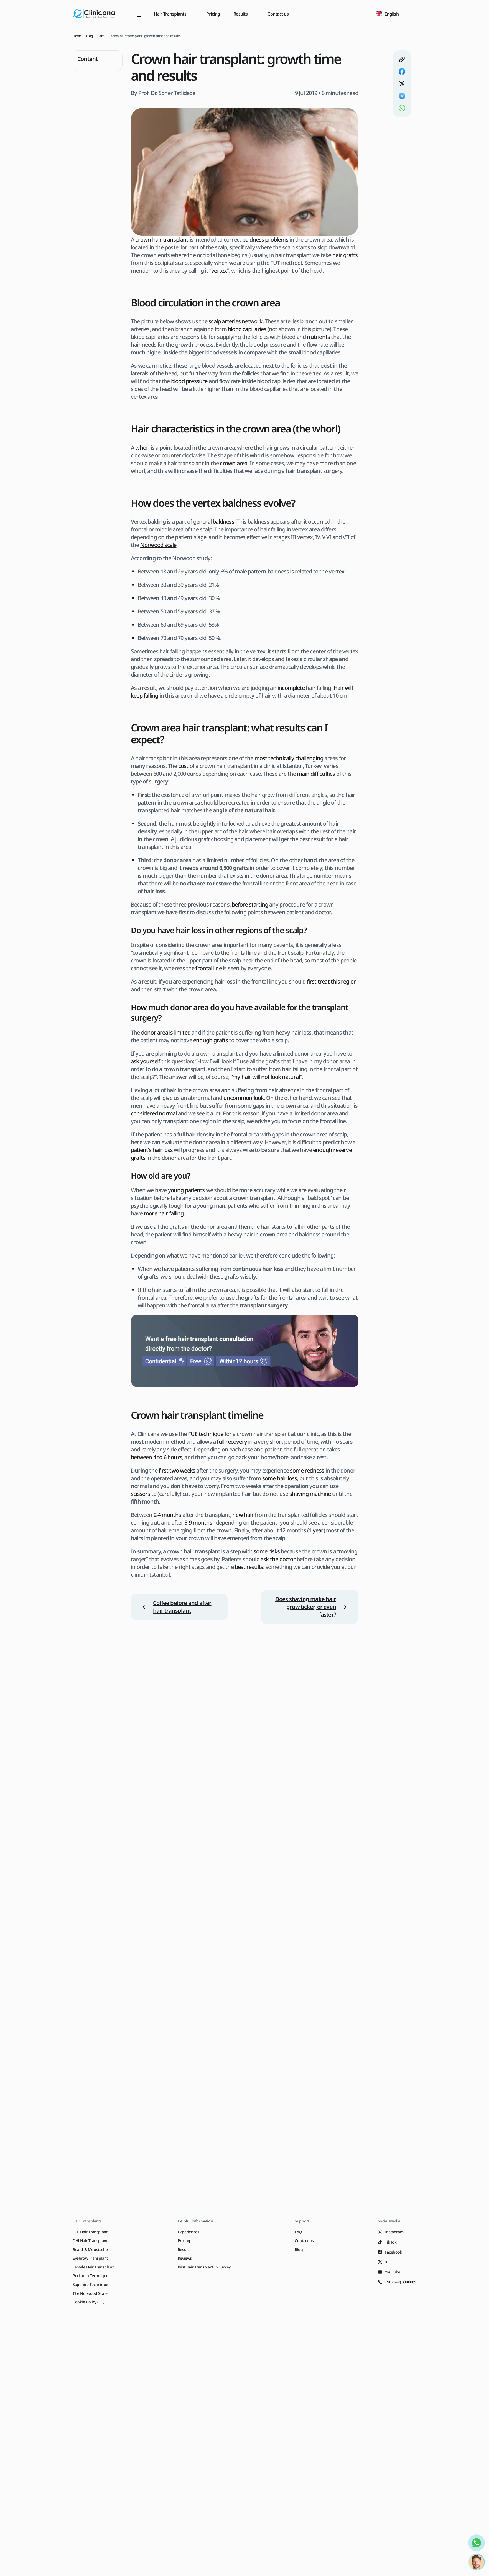 The height and width of the screenshot is (2576, 489). I want to click on Cookie Policy (EU), so click(88, 2301).